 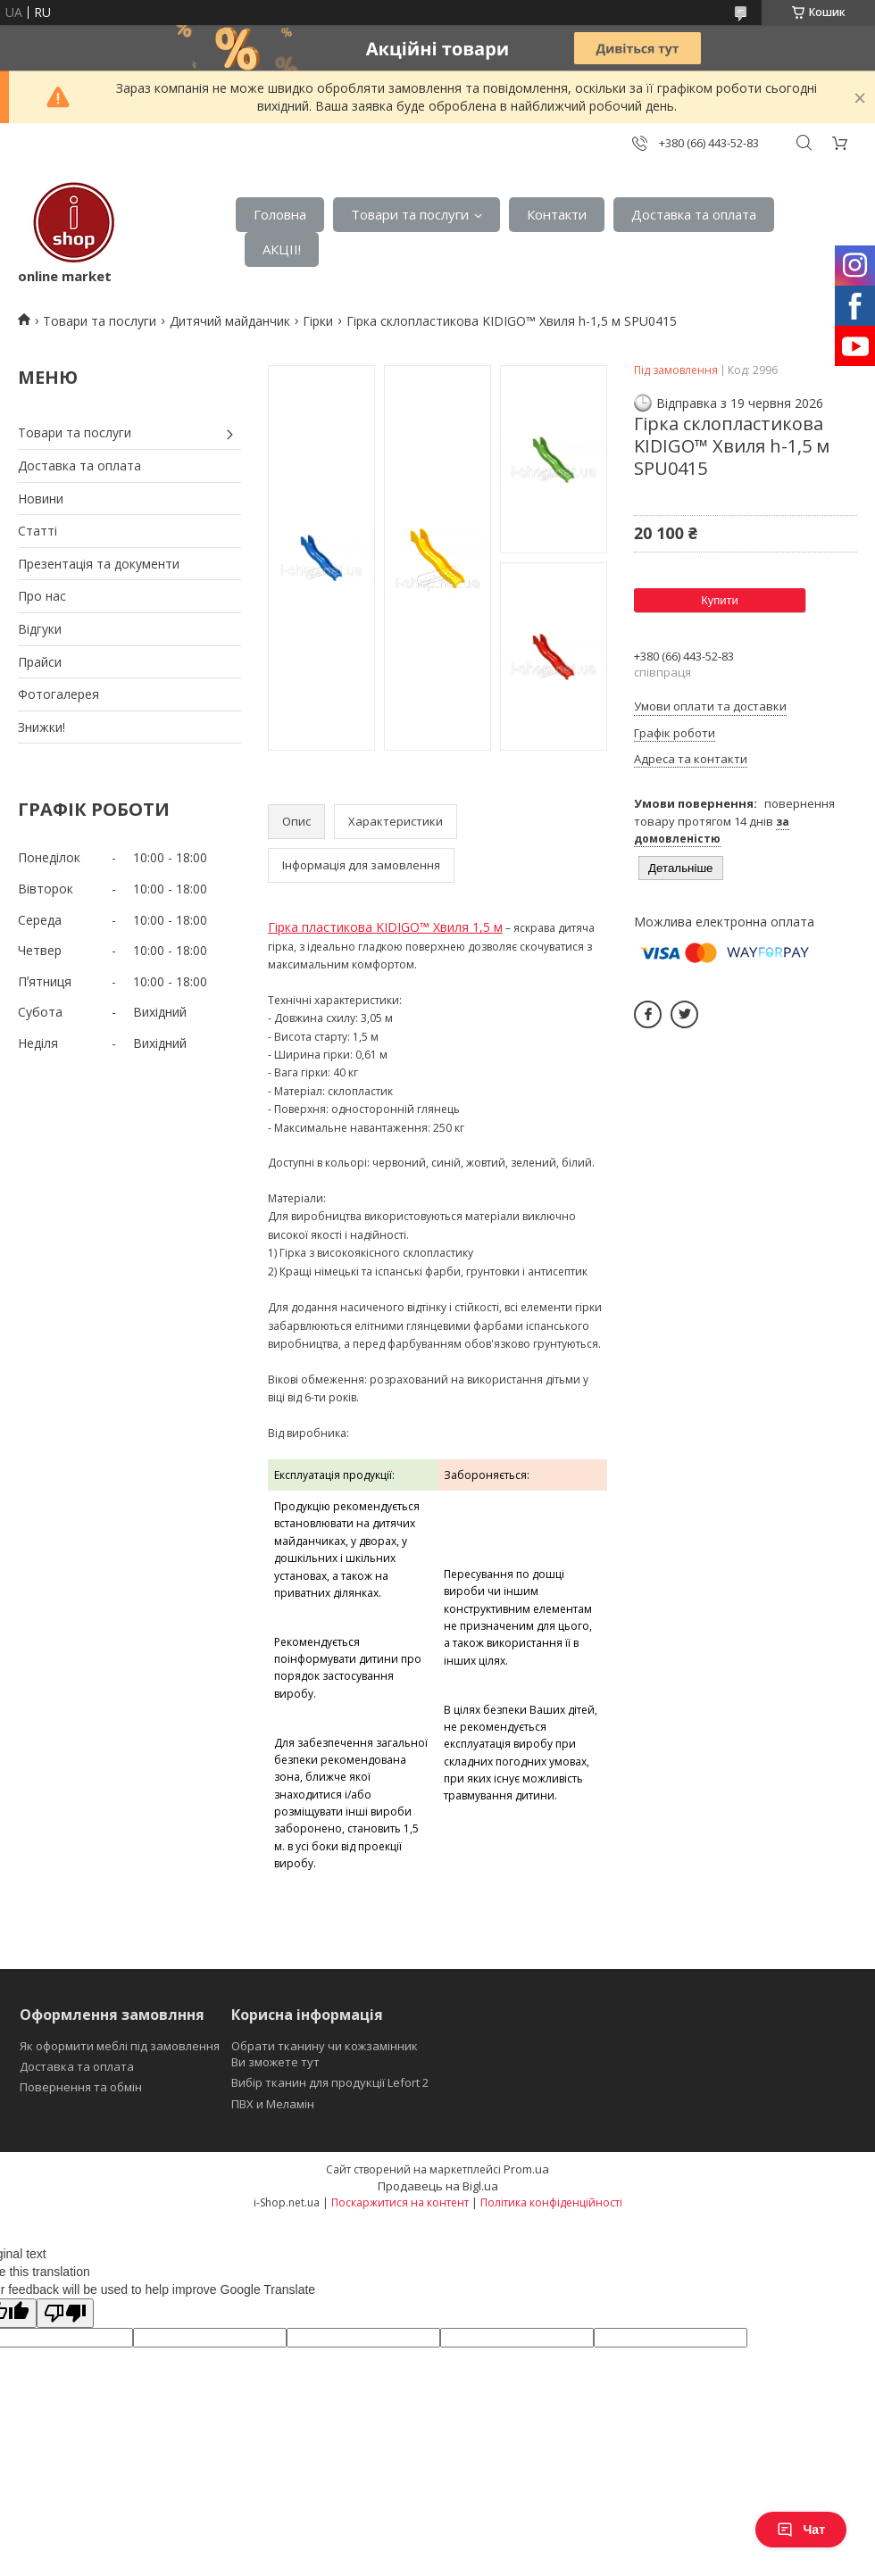 What do you see at coordinates (410, 214) in the screenshot?
I see `Товари та послуги` at bounding box center [410, 214].